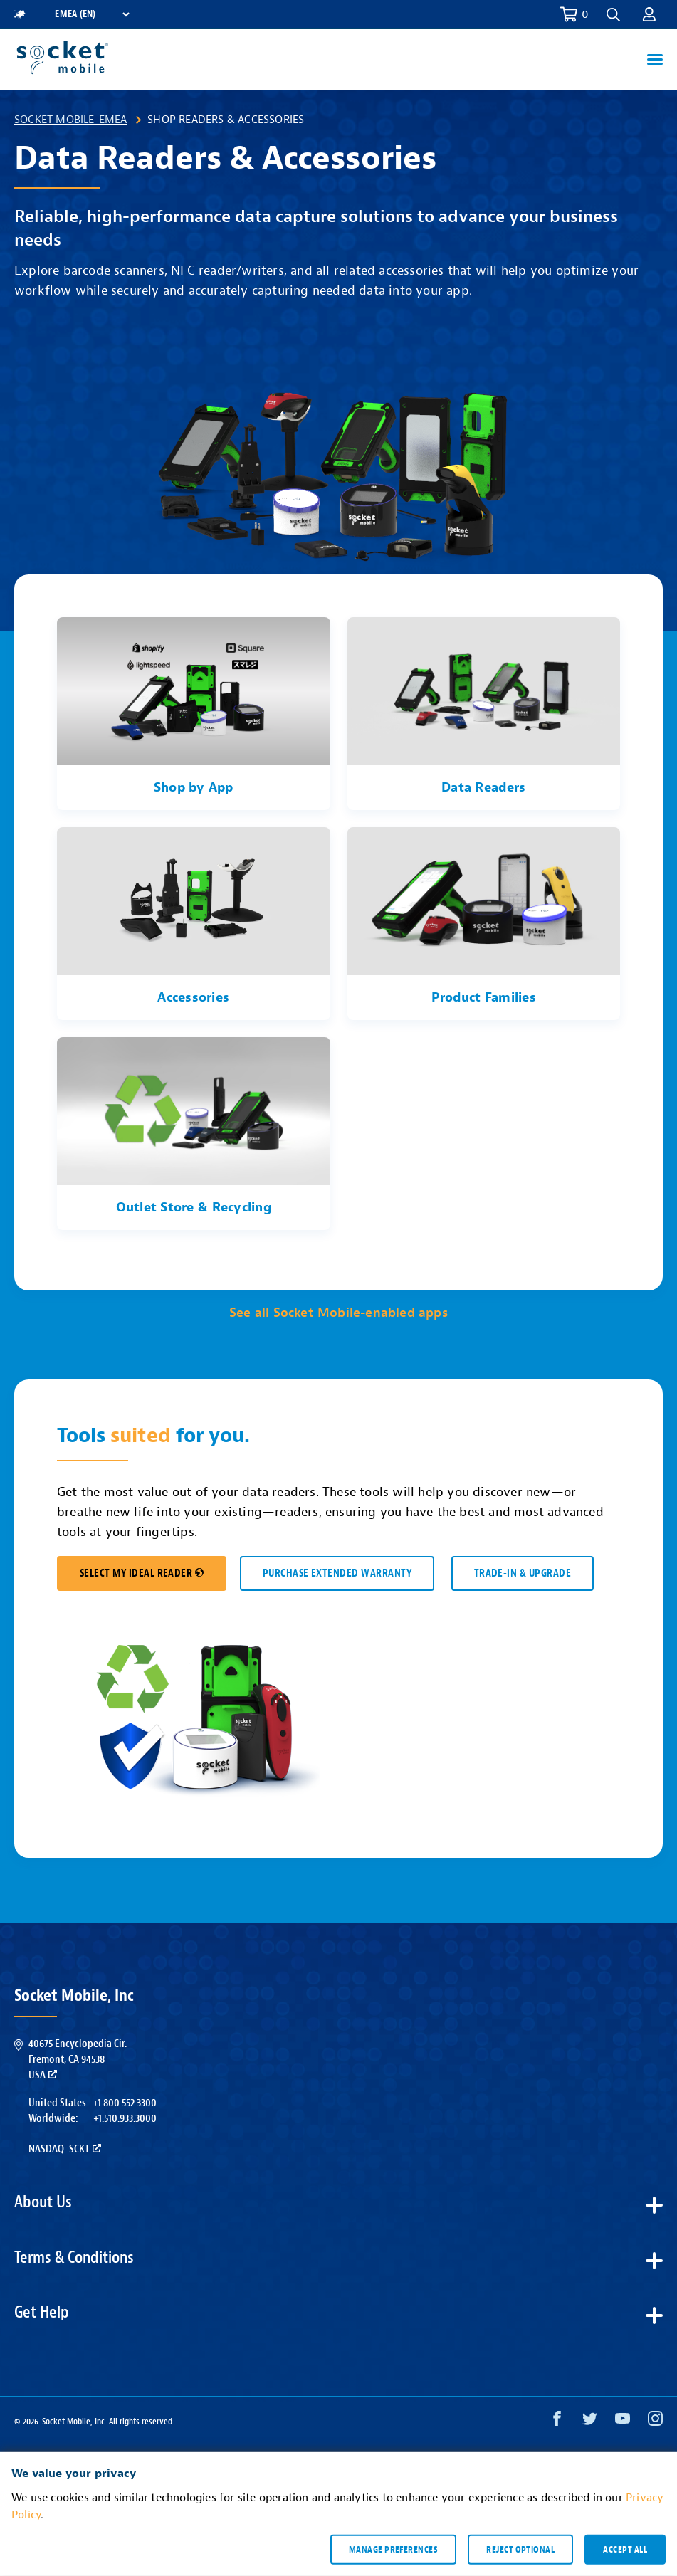 This screenshot has width=677, height=2576. Describe the element at coordinates (613, 14) in the screenshot. I see `[button]` at that location.